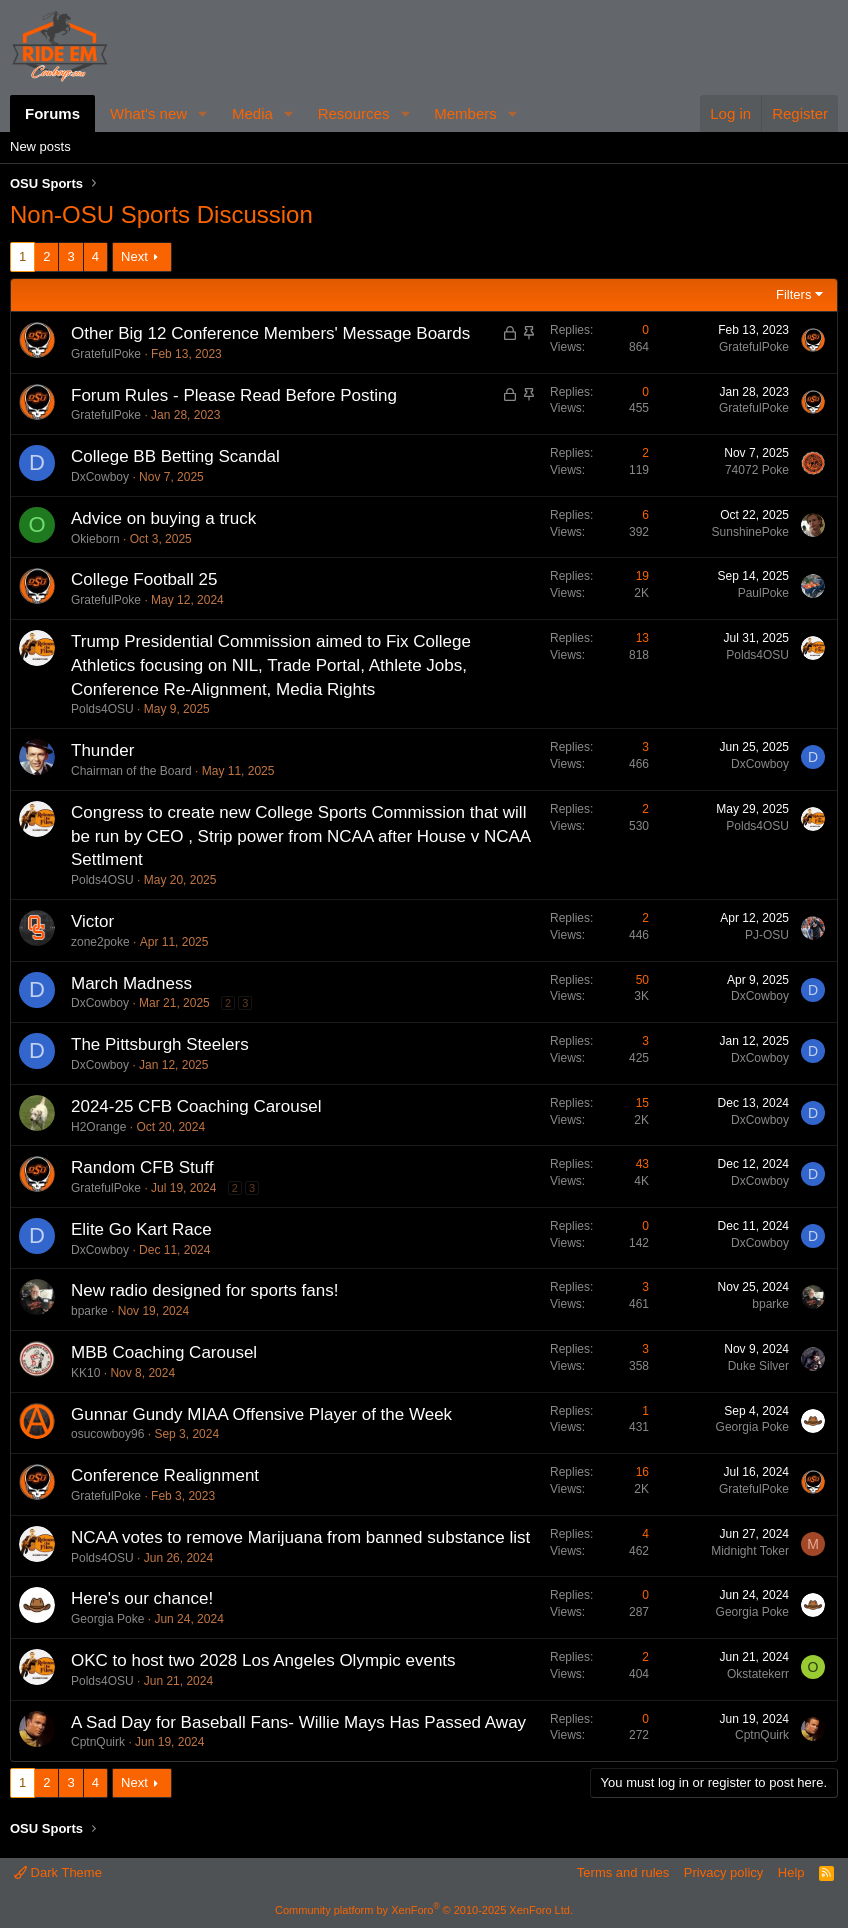  What do you see at coordinates (752, 1427) in the screenshot?
I see `Georgia Poke` at bounding box center [752, 1427].